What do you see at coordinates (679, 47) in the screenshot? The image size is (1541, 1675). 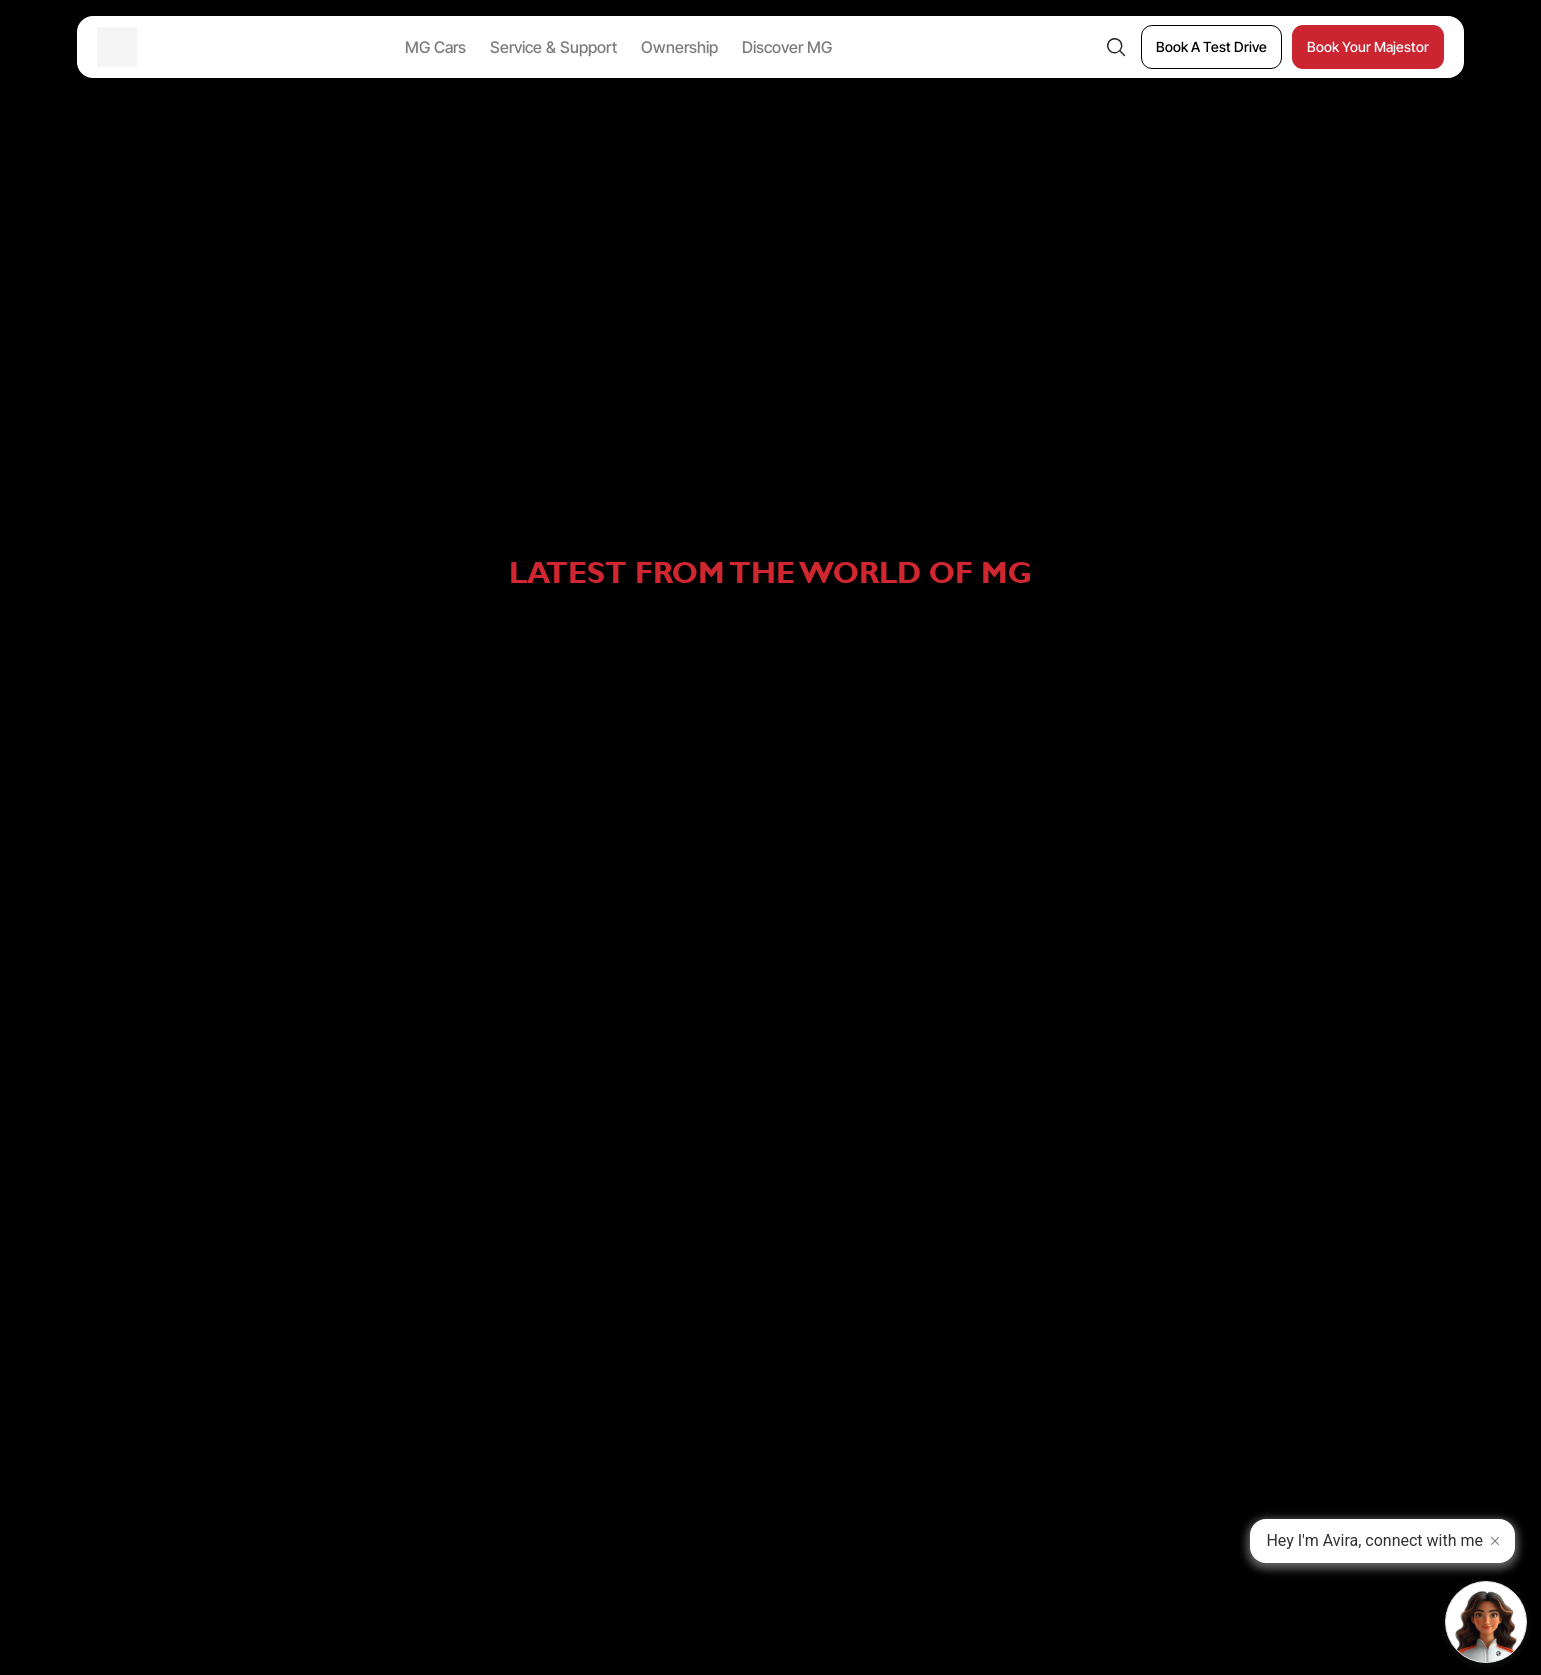 I see `Ownership [button]` at bounding box center [679, 47].